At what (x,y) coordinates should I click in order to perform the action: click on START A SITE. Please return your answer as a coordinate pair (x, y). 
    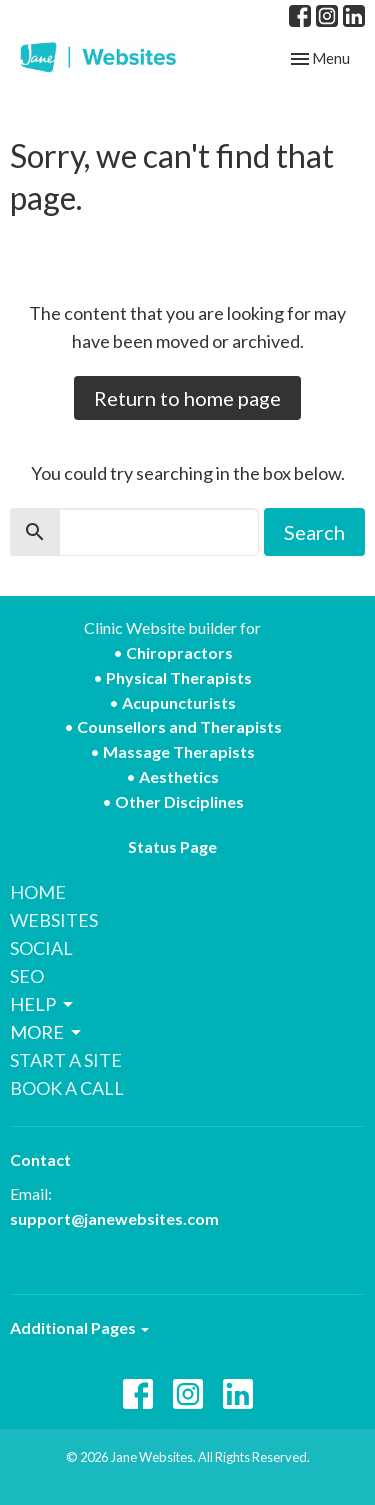
    Looking at the image, I should click on (66, 1060).